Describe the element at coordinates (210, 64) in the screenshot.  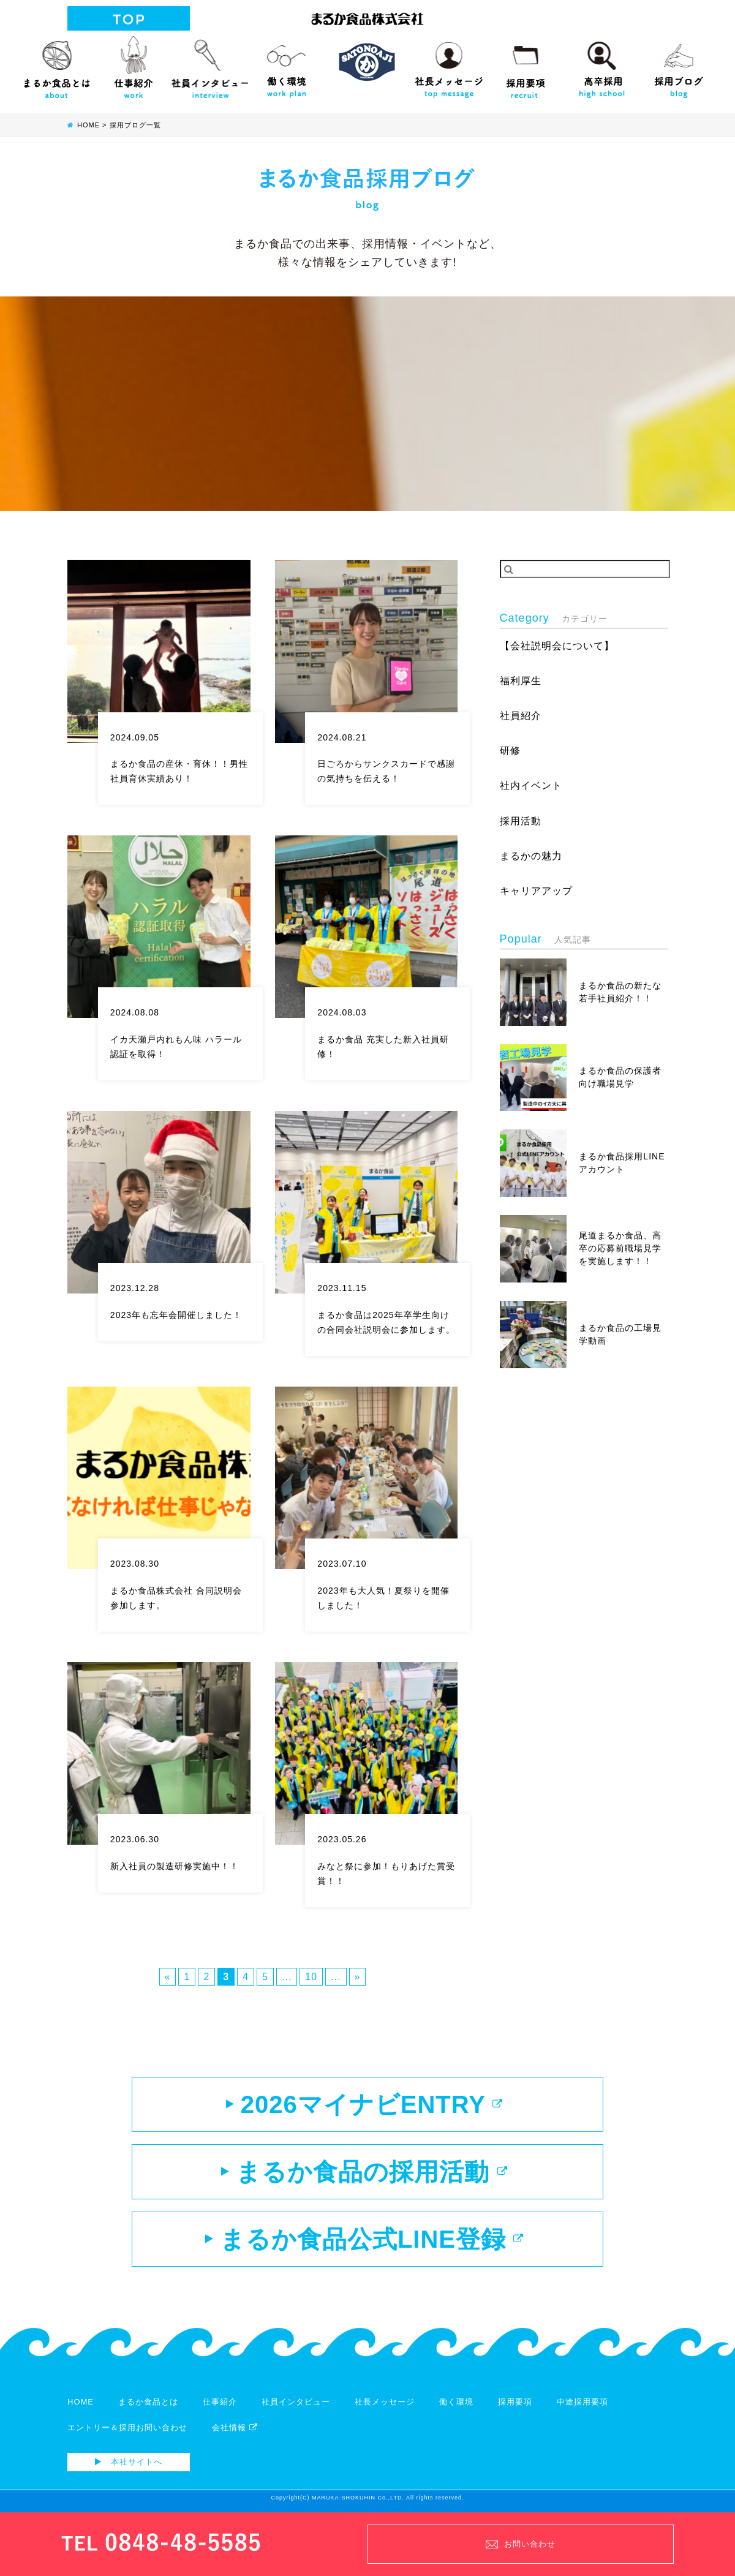
I see `社員インタビュー` at that location.